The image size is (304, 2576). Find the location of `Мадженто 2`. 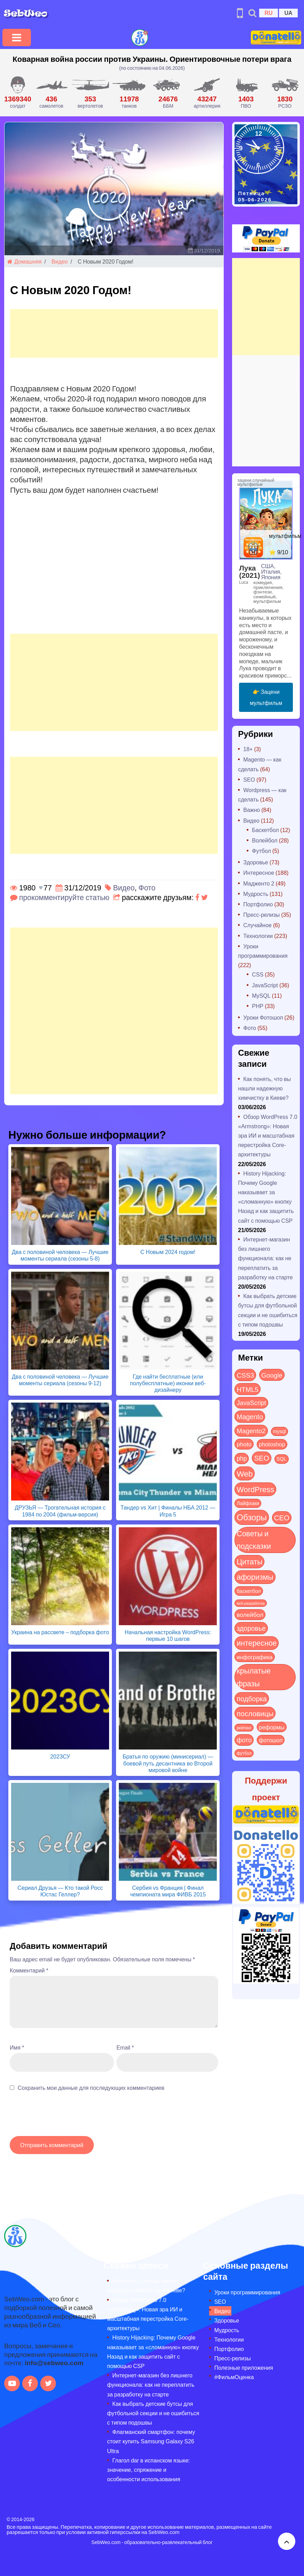

Мадженто 2 is located at coordinates (258, 883).